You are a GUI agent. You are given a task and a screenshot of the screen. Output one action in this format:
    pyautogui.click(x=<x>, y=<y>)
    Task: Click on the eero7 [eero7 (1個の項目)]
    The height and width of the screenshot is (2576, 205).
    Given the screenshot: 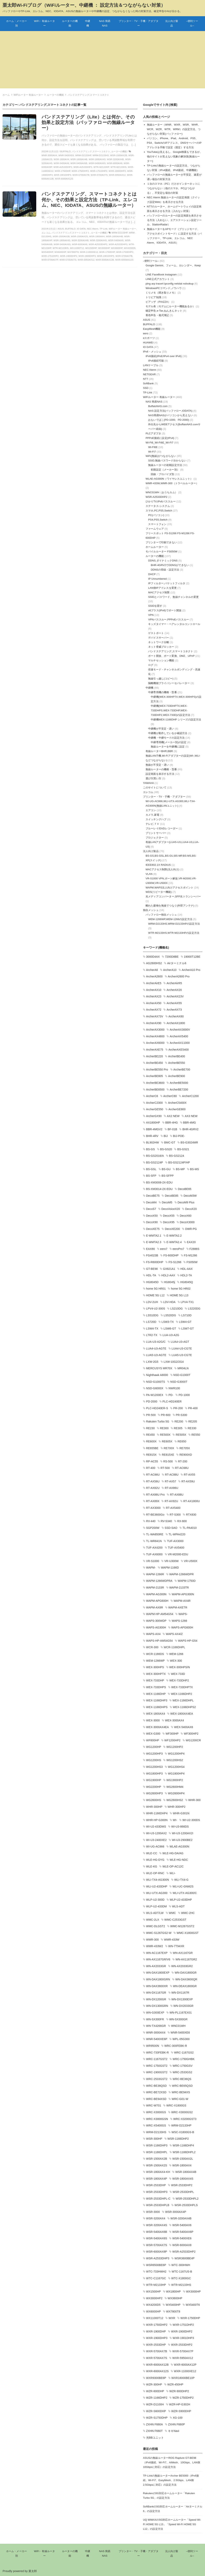 What is the action you would take?
    pyautogui.click(x=163, y=1248)
    